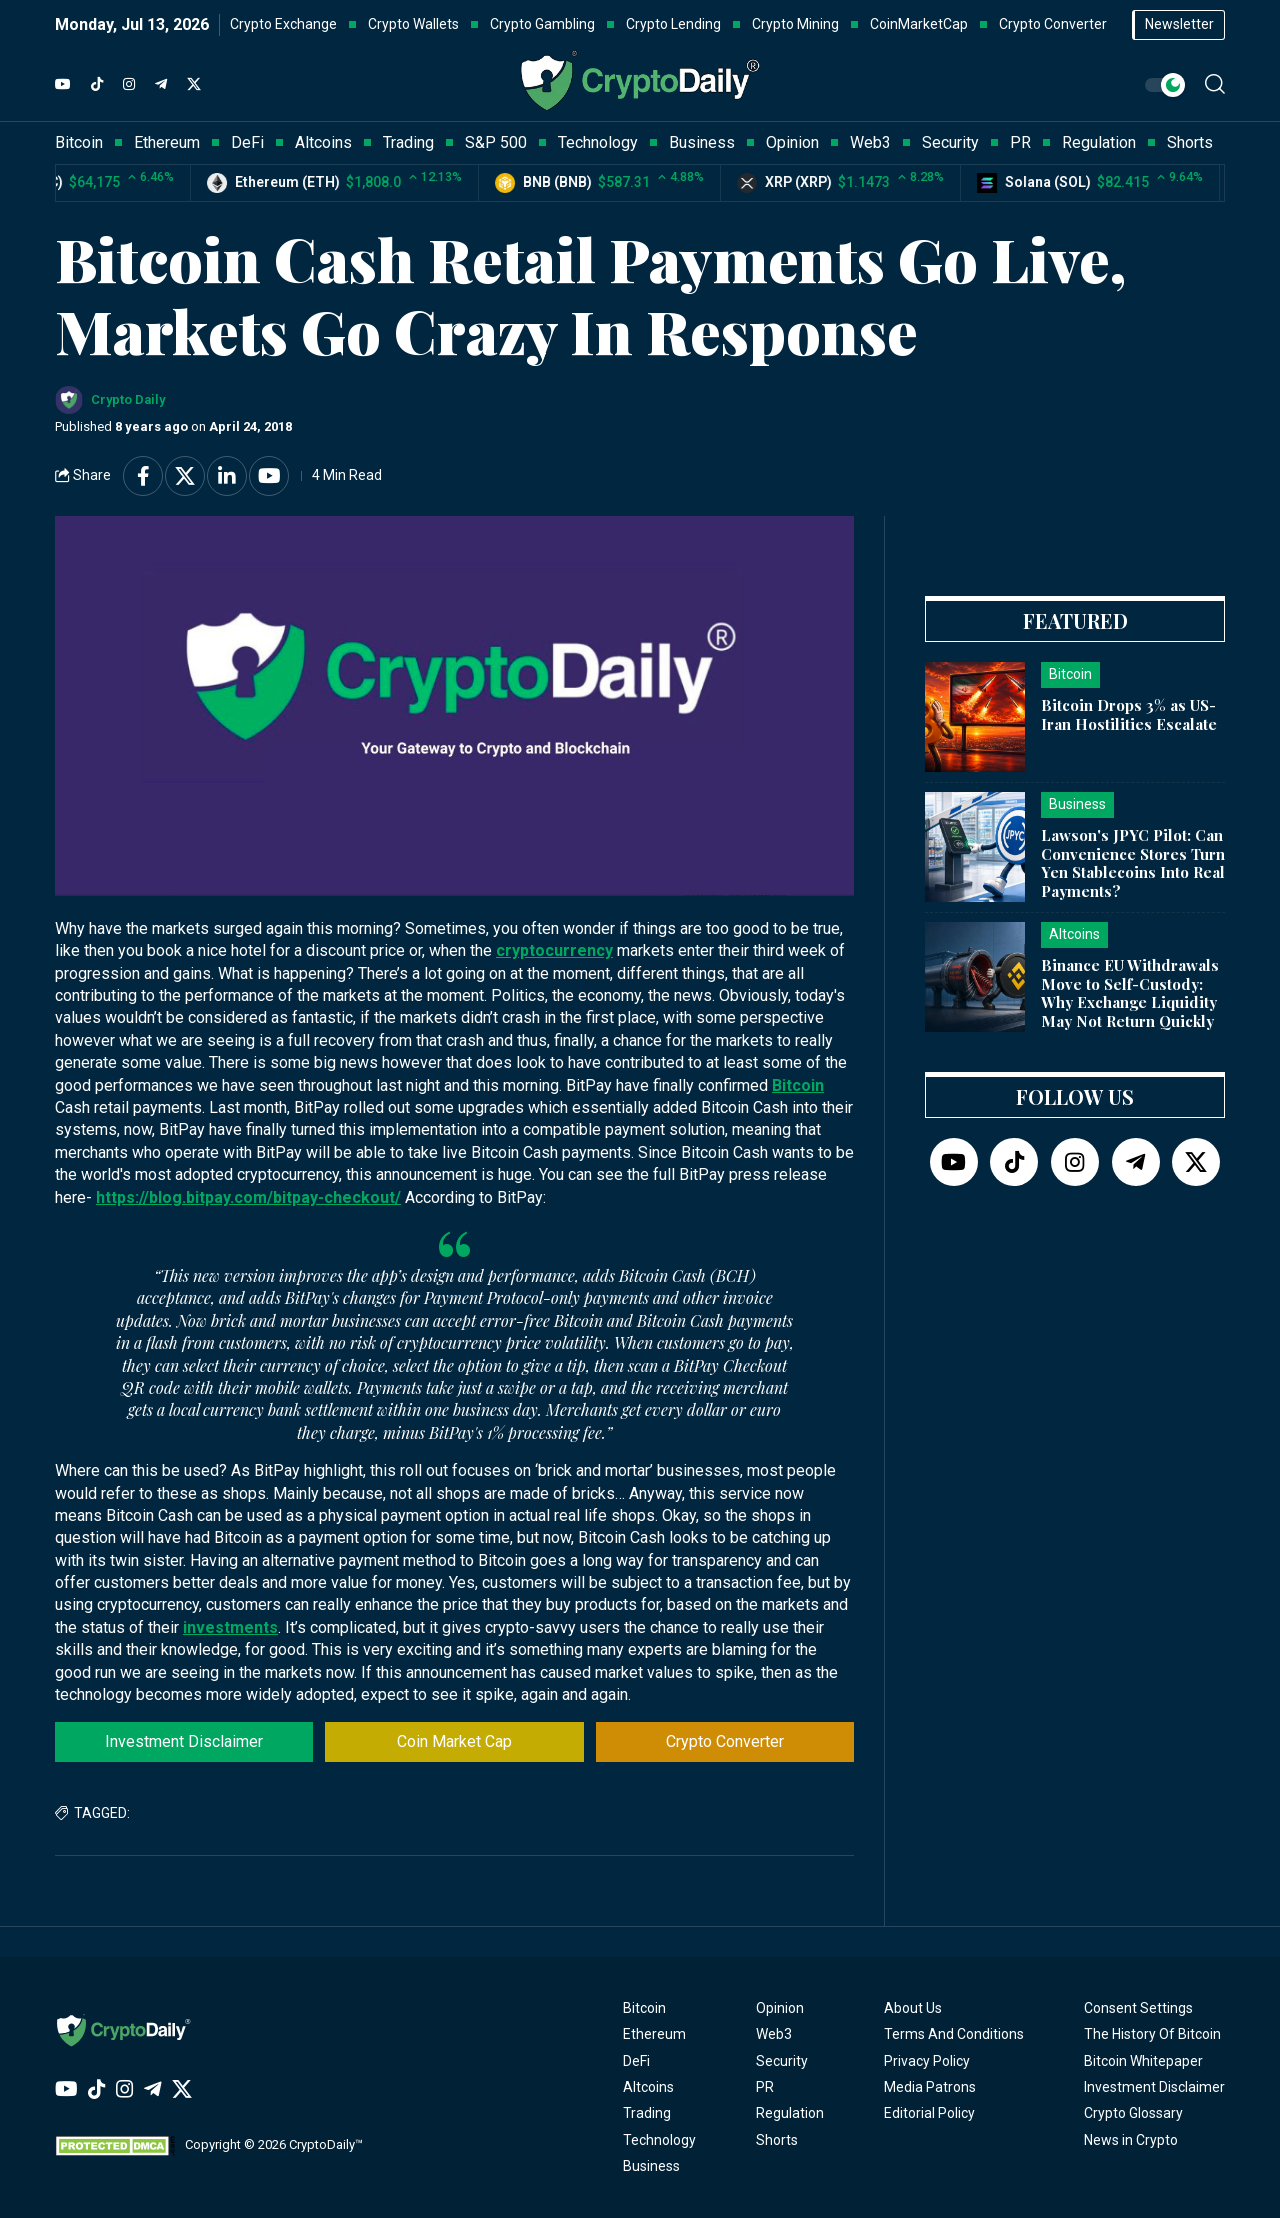 The width and height of the screenshot is (1280, 2218). I want to click on PR [button], so click(1020, 142).